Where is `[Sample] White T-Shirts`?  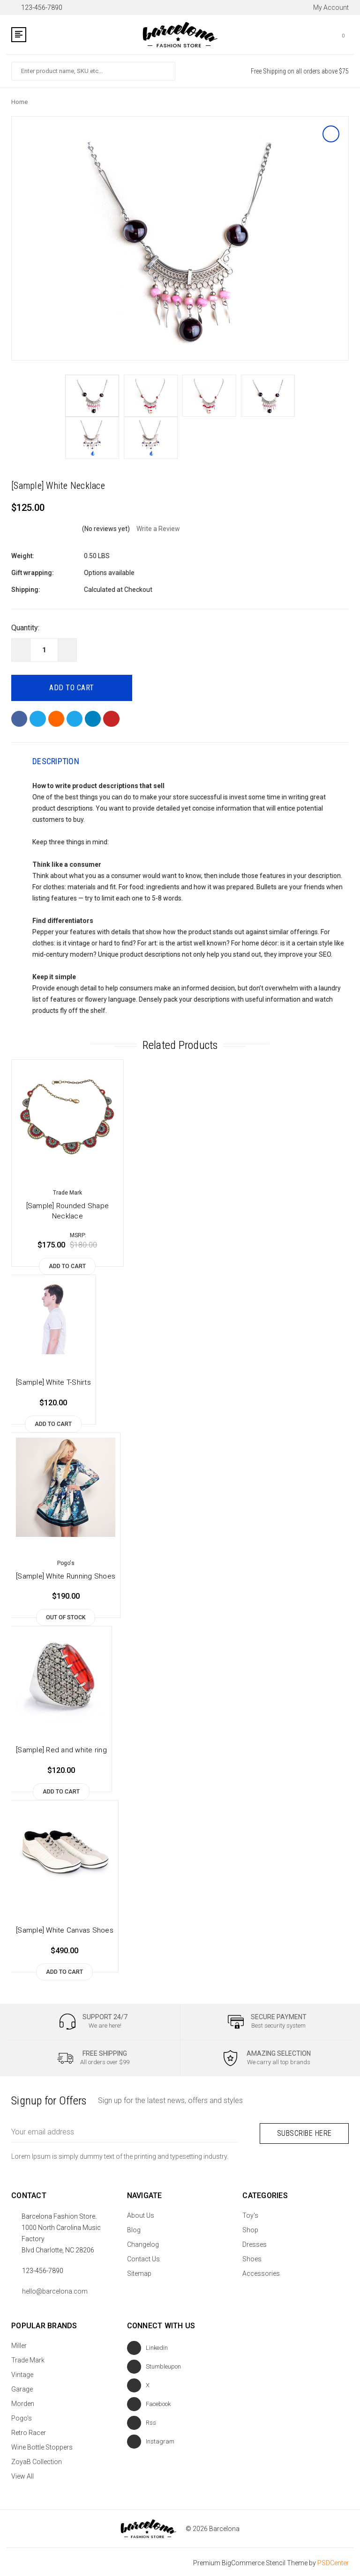 [Sample] White T-Shirts is located at coordinates (53, 1383).